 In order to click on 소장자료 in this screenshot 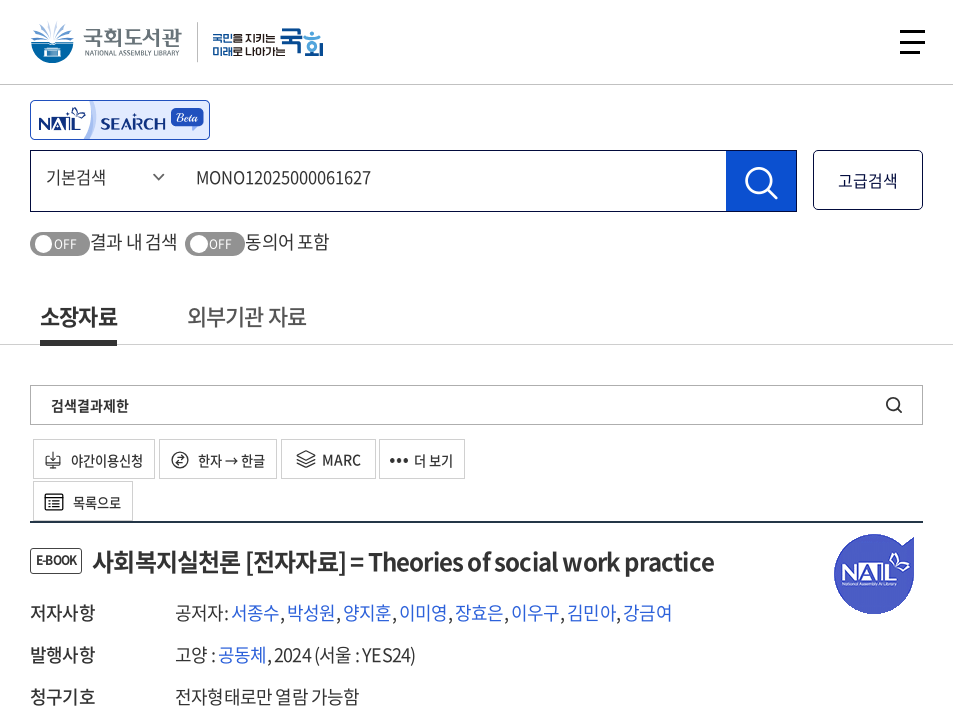, I will do `click(78, 315)`.